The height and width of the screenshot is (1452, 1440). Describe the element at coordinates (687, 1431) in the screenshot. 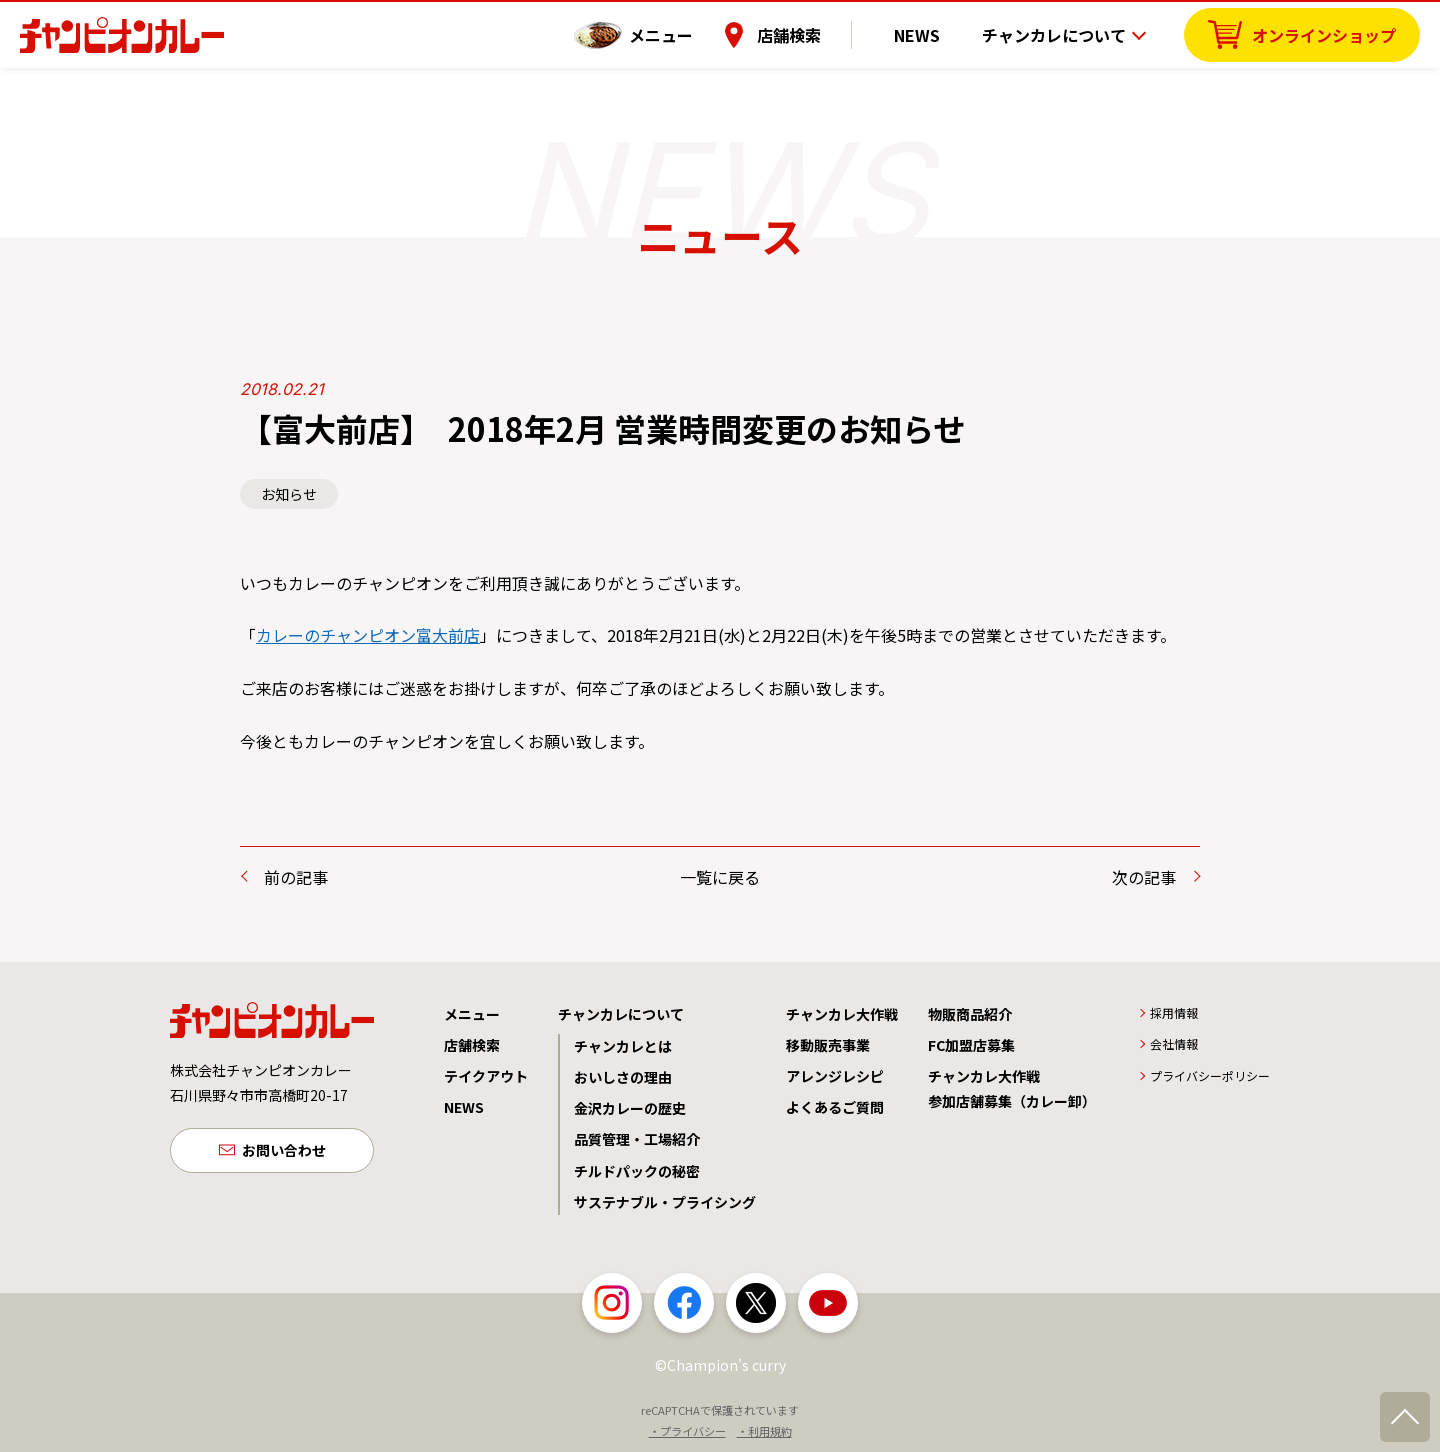

I see `・プライバシー` at that location.